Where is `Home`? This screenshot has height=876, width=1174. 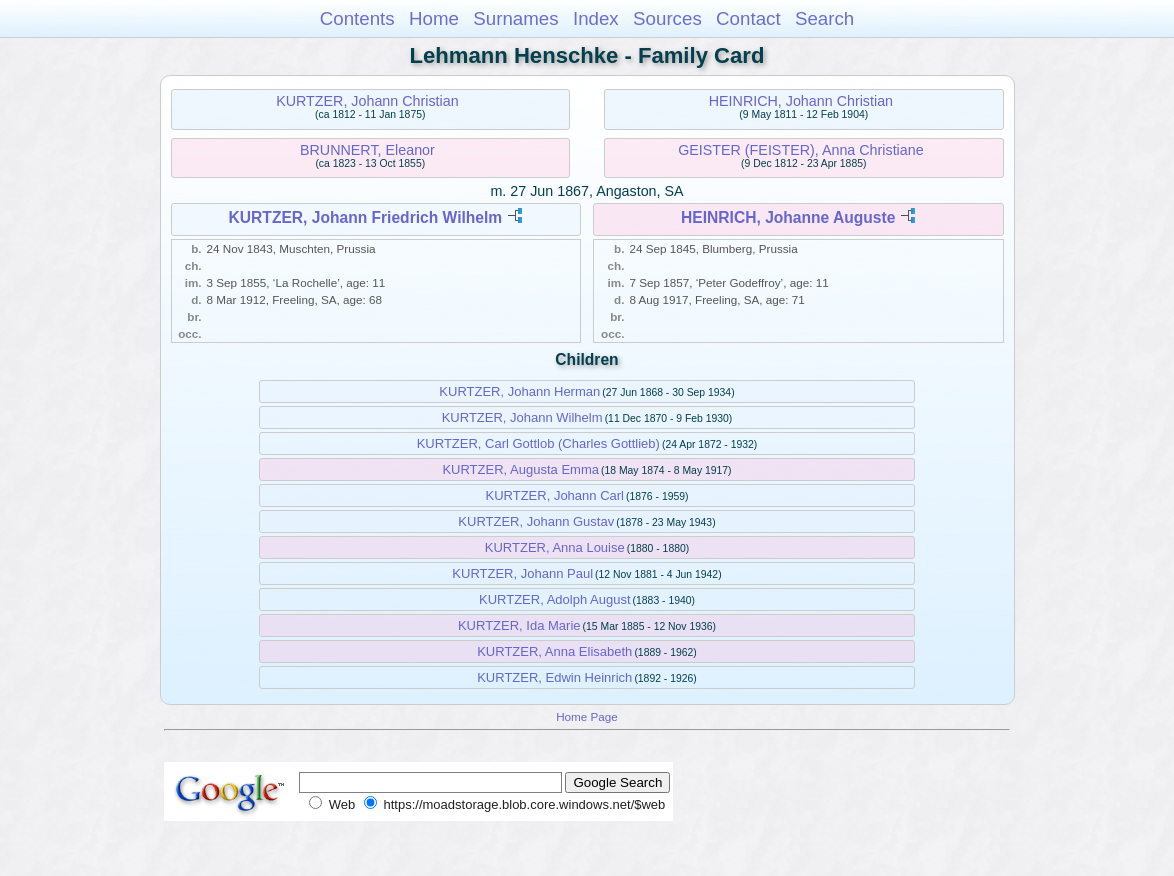
Home is located at coordinates (434, 18).